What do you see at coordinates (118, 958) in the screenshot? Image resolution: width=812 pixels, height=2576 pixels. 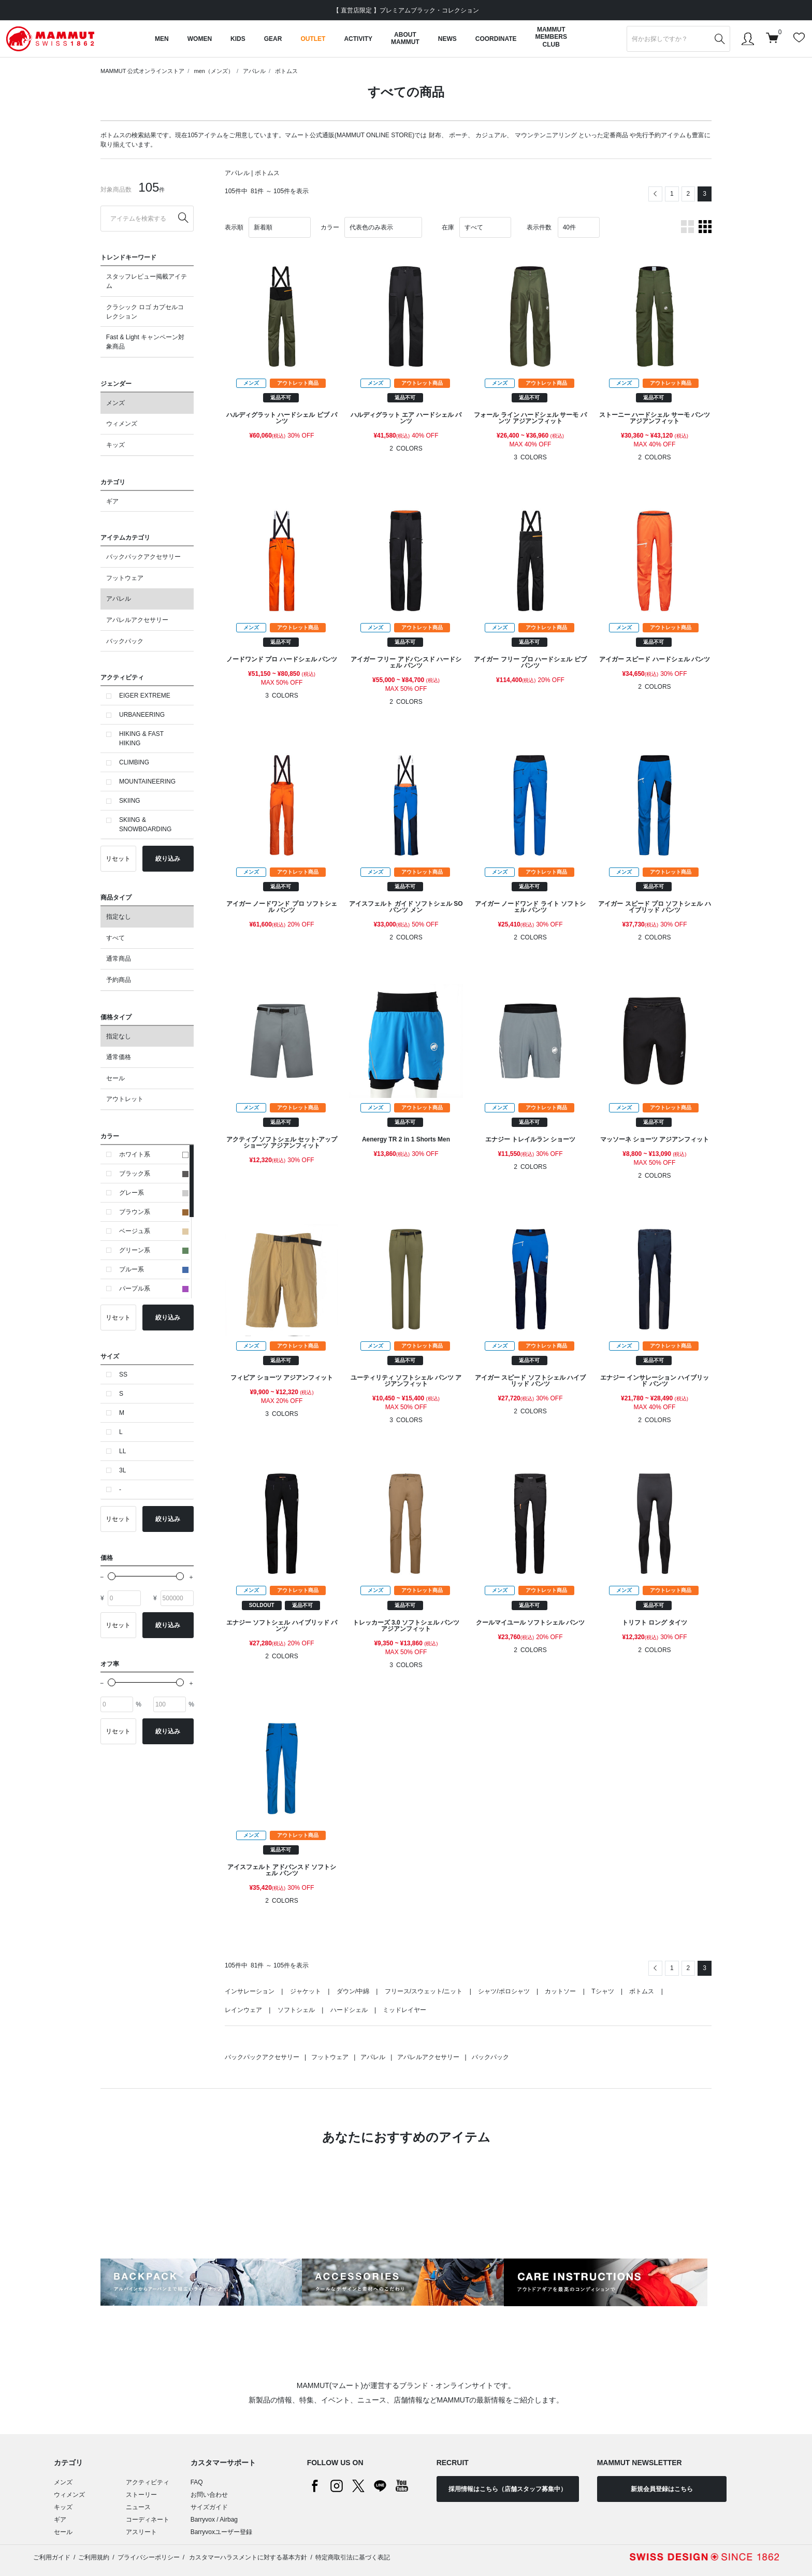 I see `通常商品` at bounding box center [118, 958].